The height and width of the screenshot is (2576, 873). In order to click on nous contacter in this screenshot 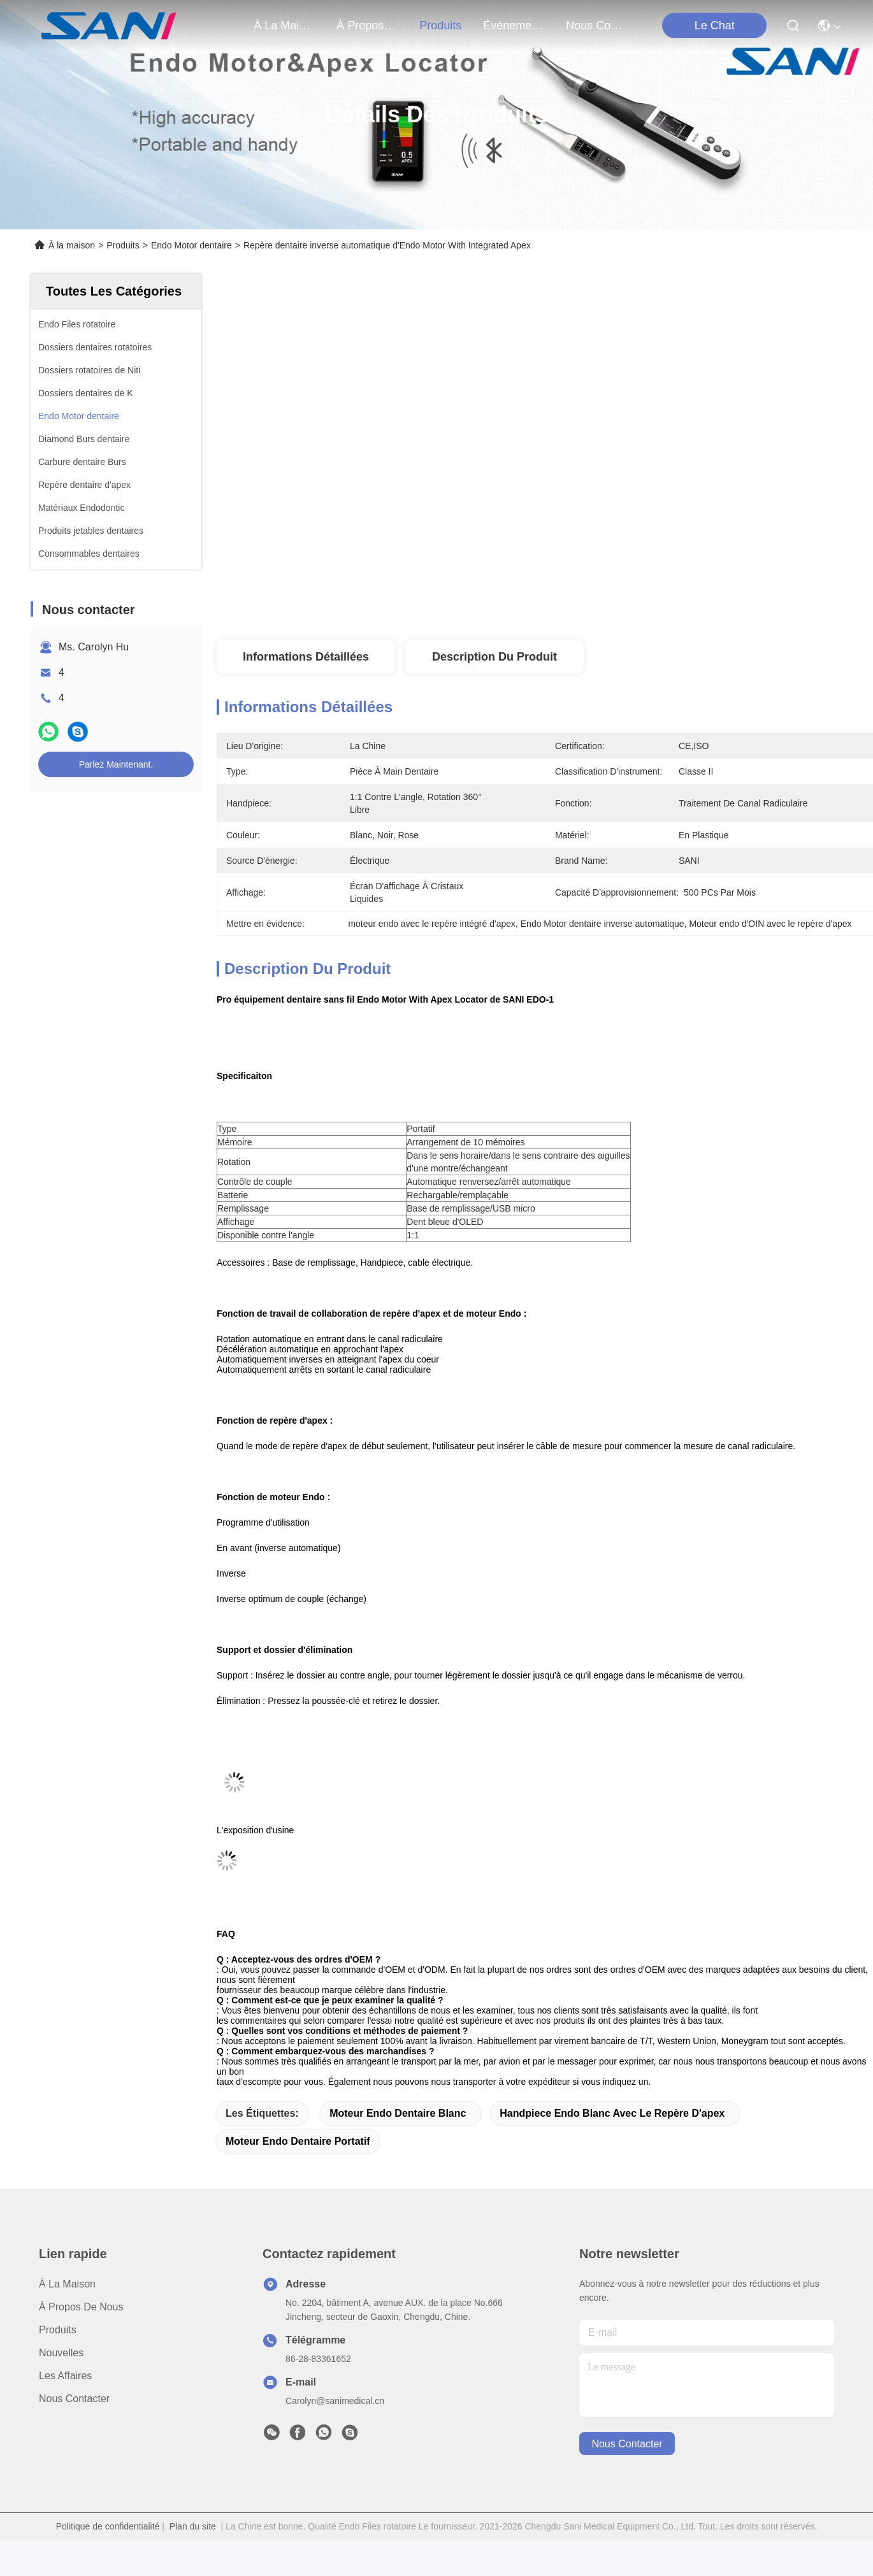, I will do `click(596, 25)`.